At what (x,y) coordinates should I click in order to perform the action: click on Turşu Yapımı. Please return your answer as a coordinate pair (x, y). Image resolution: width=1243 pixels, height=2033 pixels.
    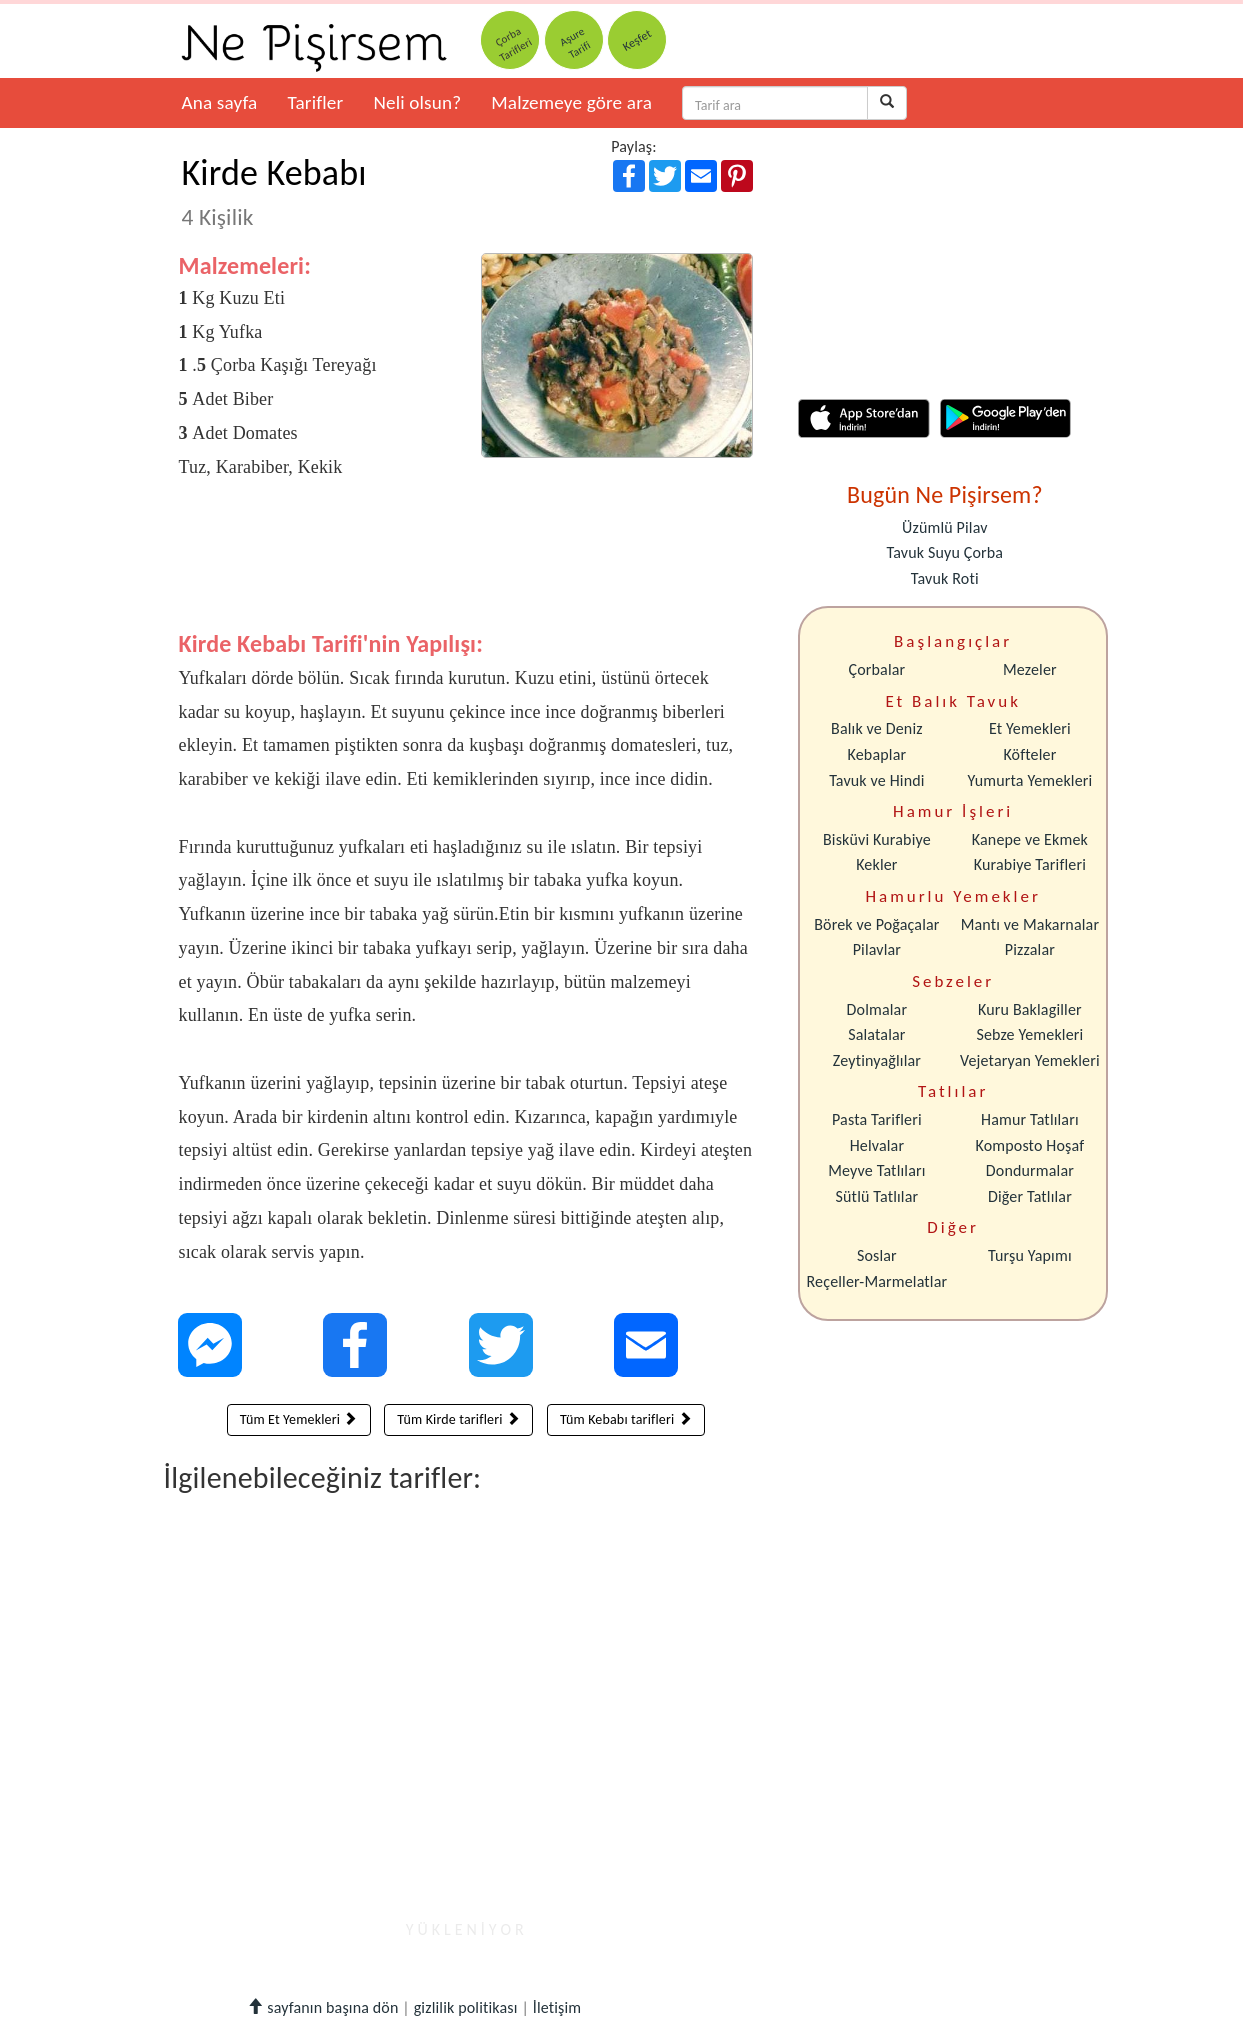
    Looking at the image, I should click on (1030, 1255).